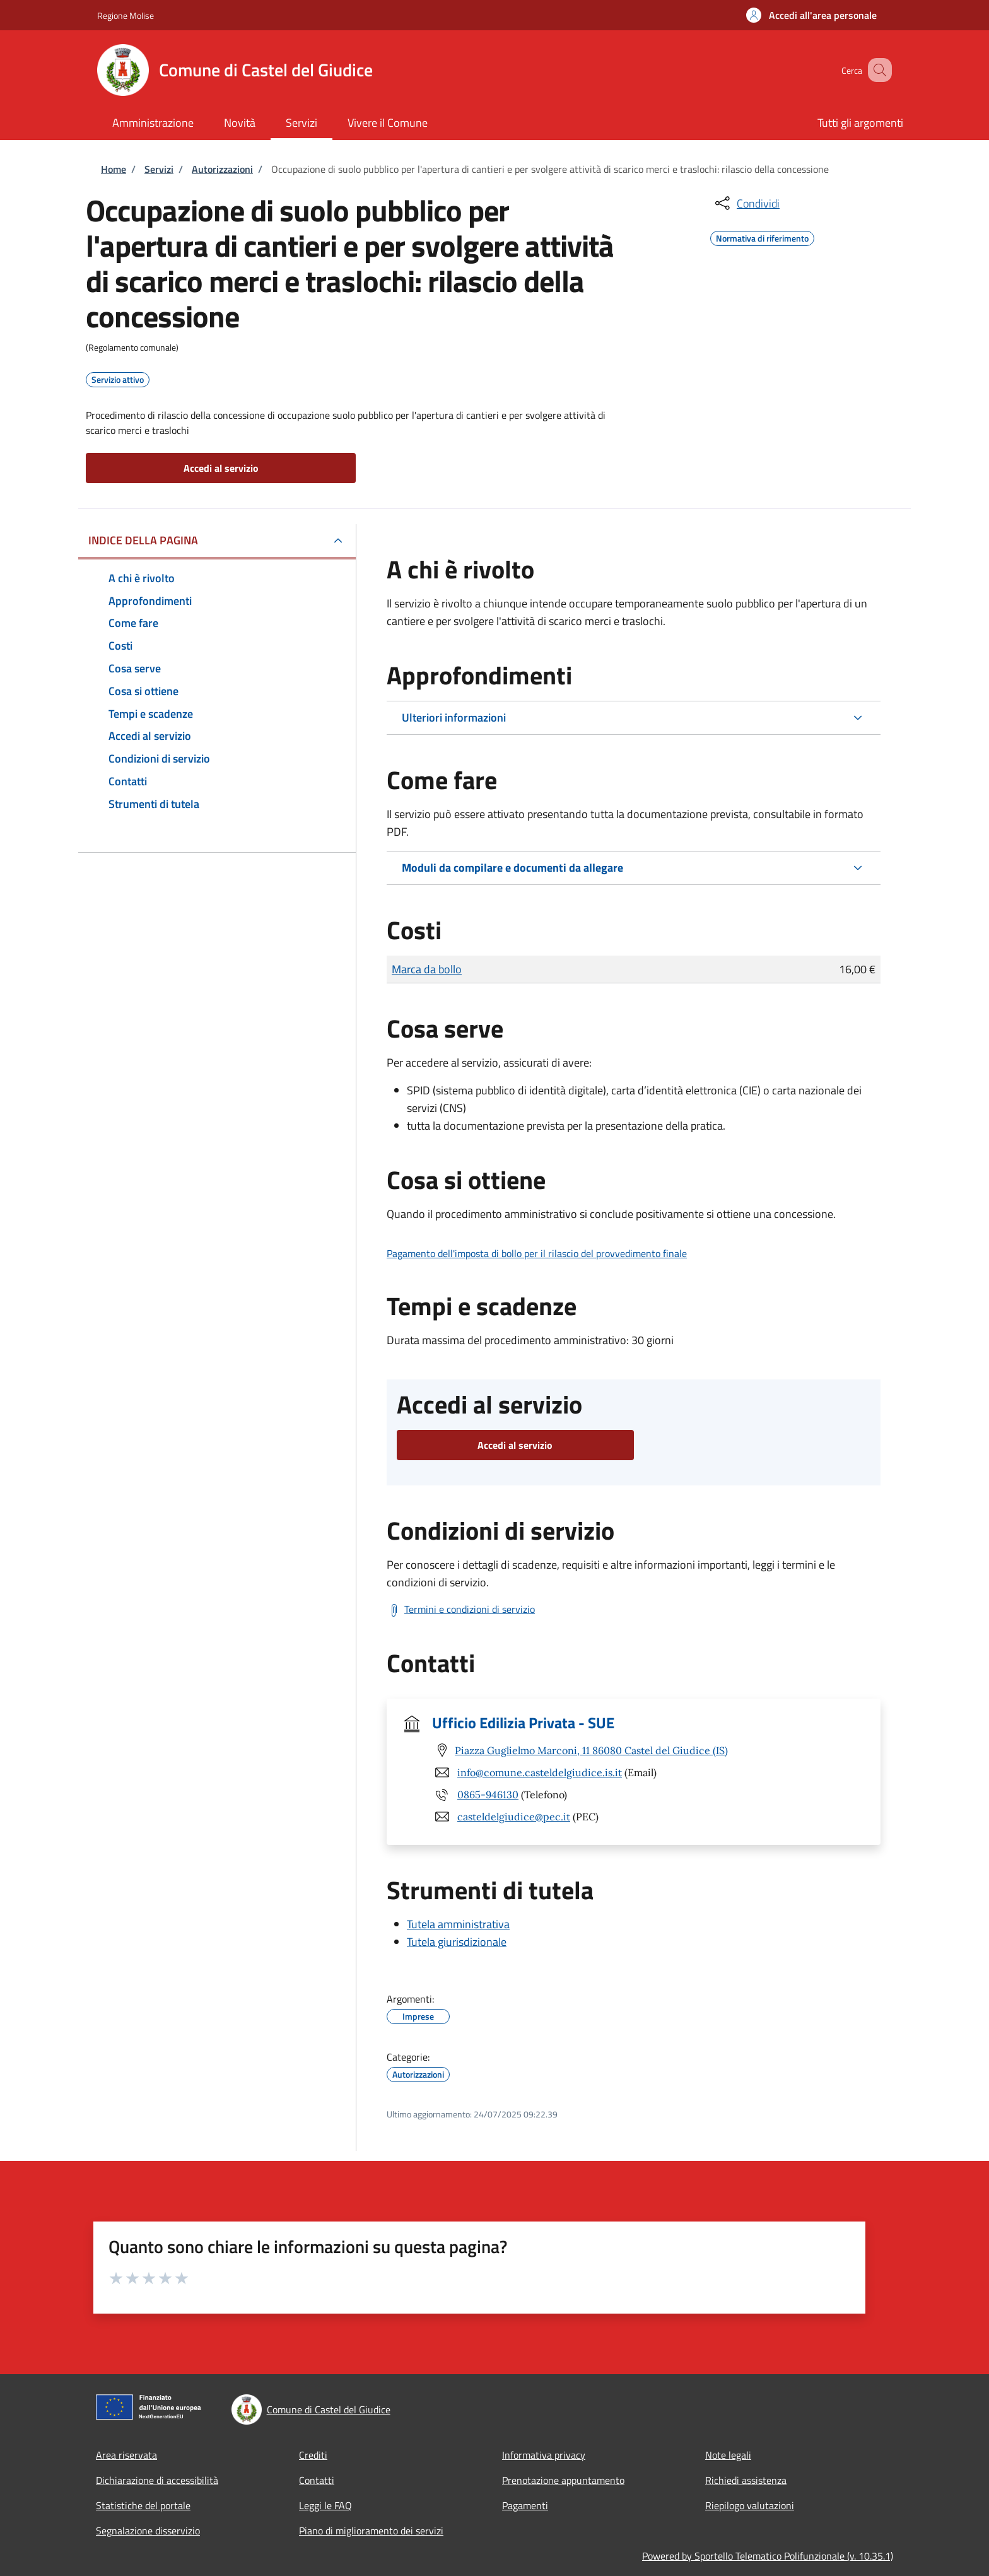 The width and height of the screenshot is (989, 2576). Describe the element at coordinates (313, 2454) in the screenshot. I see `Crediti` at that location.